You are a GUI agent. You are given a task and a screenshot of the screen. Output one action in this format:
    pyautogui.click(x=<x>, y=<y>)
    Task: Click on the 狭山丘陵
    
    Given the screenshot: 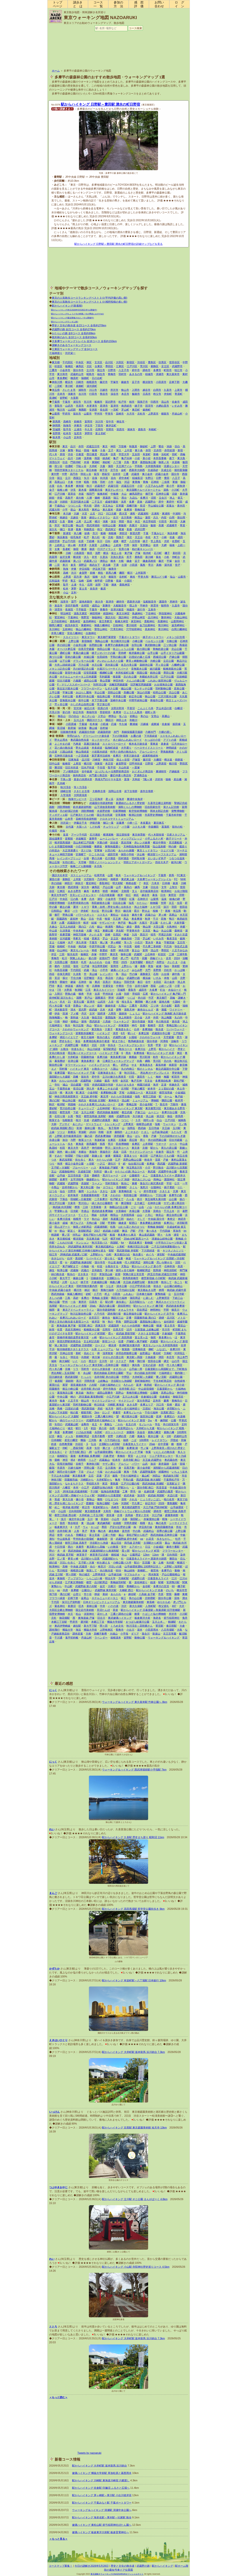 What is the action you would take?
    pyautogui.click(x=54, y=862)
    